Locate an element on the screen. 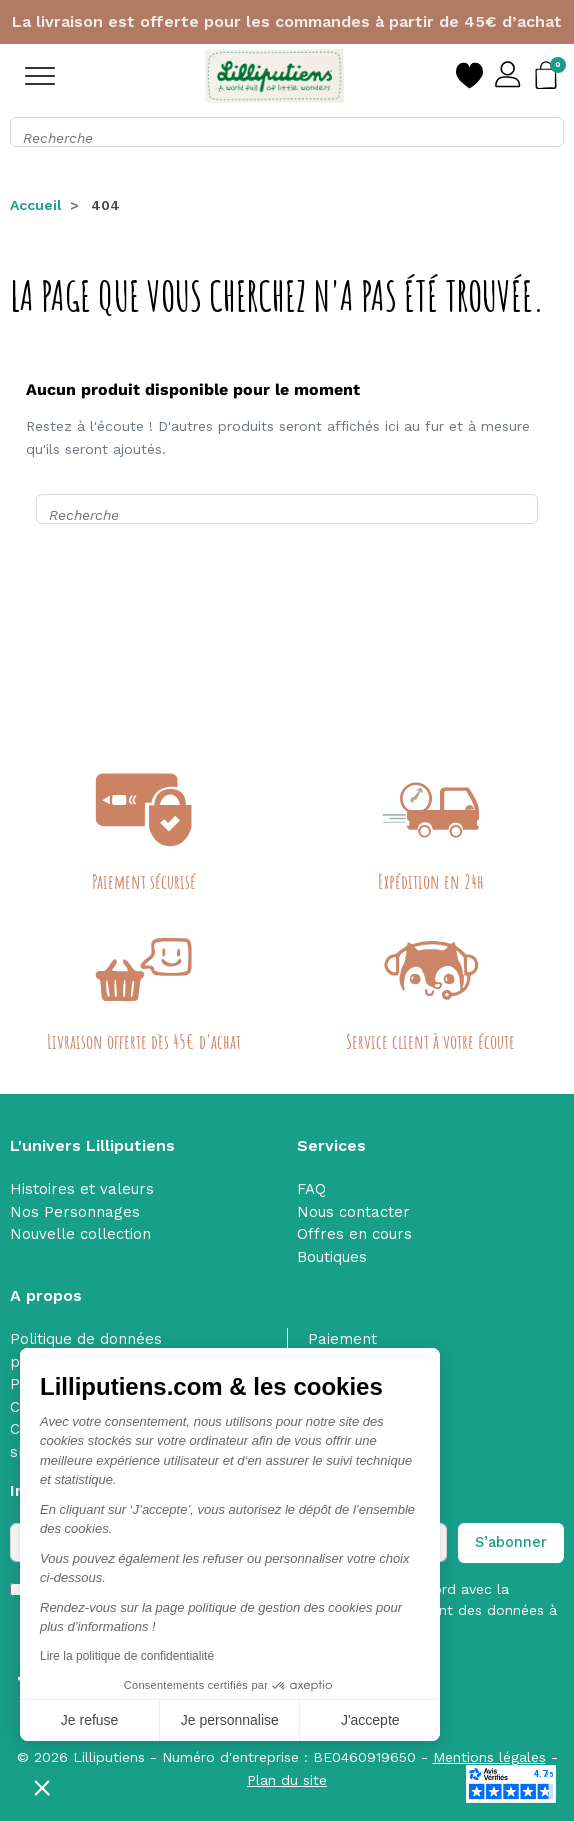  Nos Personnages is located at coordinates (75, 1212).